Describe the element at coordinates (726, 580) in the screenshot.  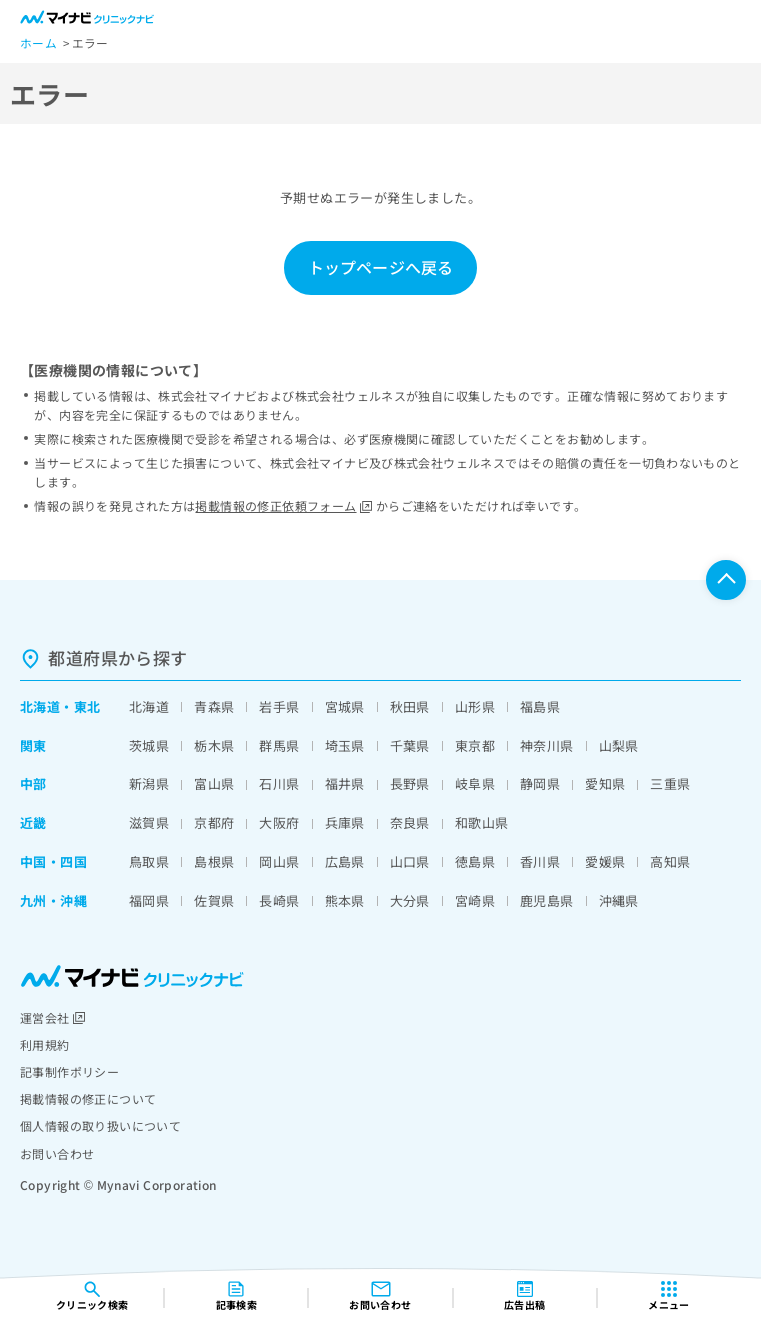
I see `ページTOPへ戻る` at that location.